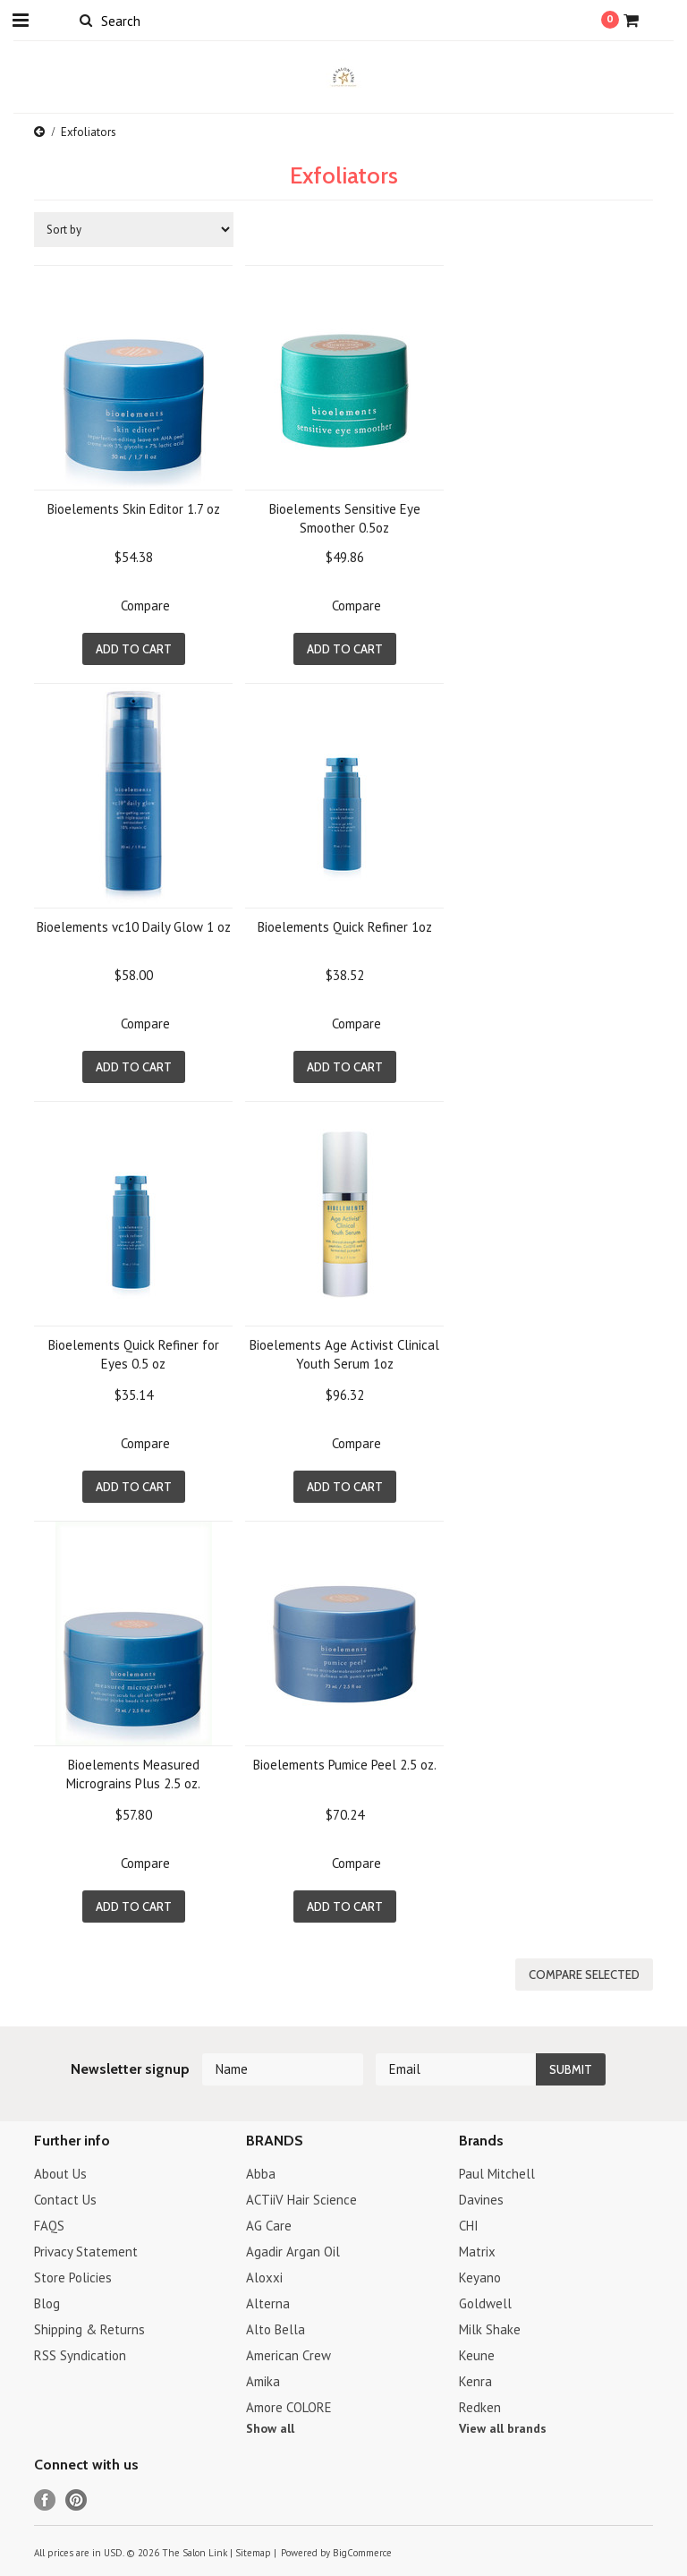 This screenshot has height=2576, width=687. I want to click on Contact Us, so click(65, 2199).